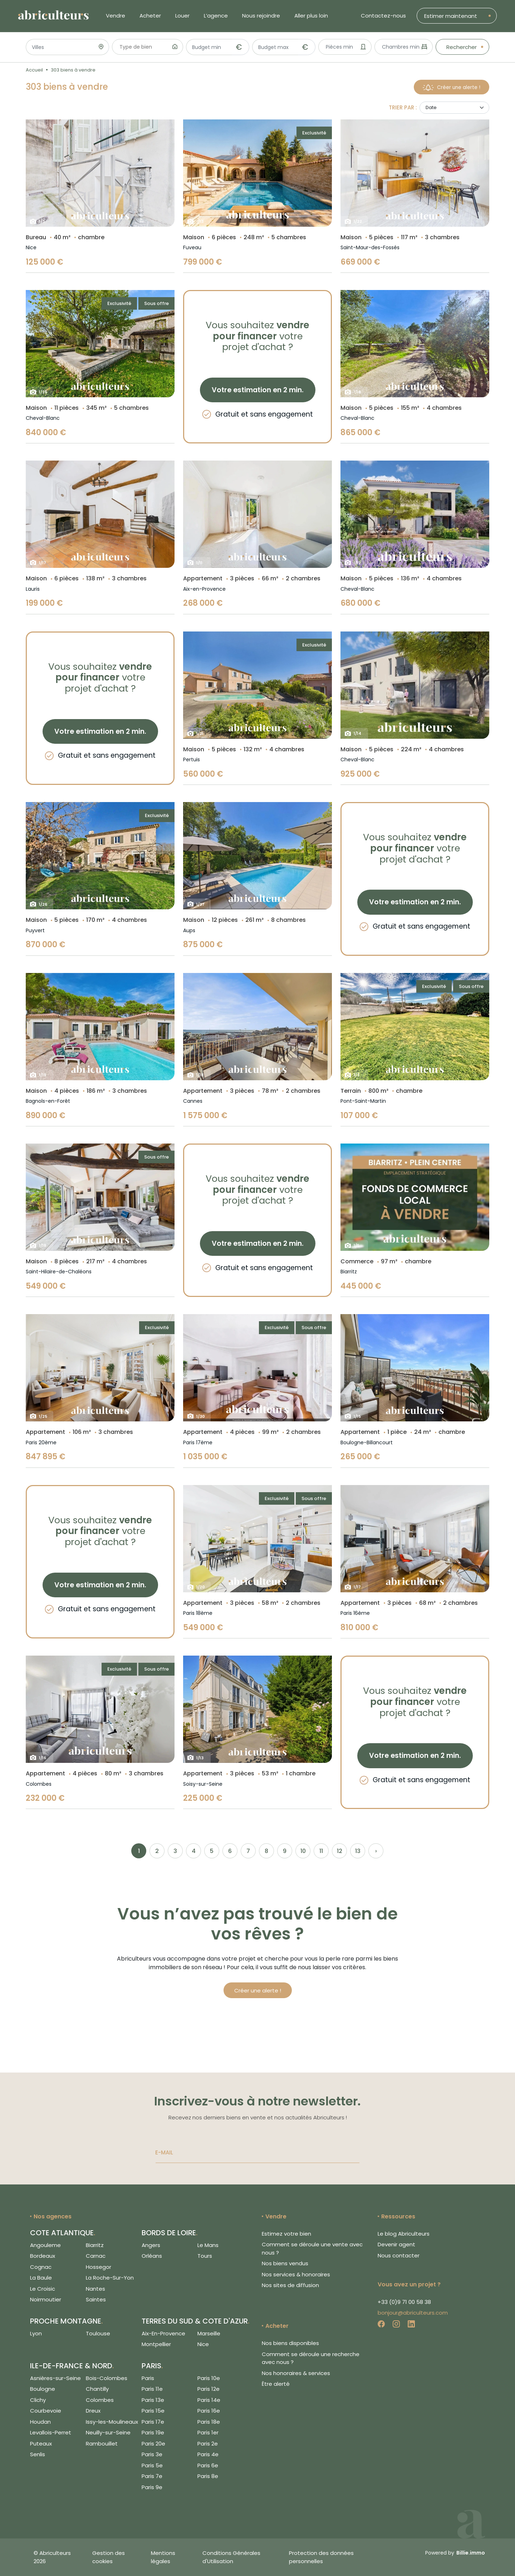 The width and height of the screenshot is (515, 2576). What do you see at coordinates (96, 2256) in the screenshot?
I see `Carnac` at bounding box center [96, 2256].